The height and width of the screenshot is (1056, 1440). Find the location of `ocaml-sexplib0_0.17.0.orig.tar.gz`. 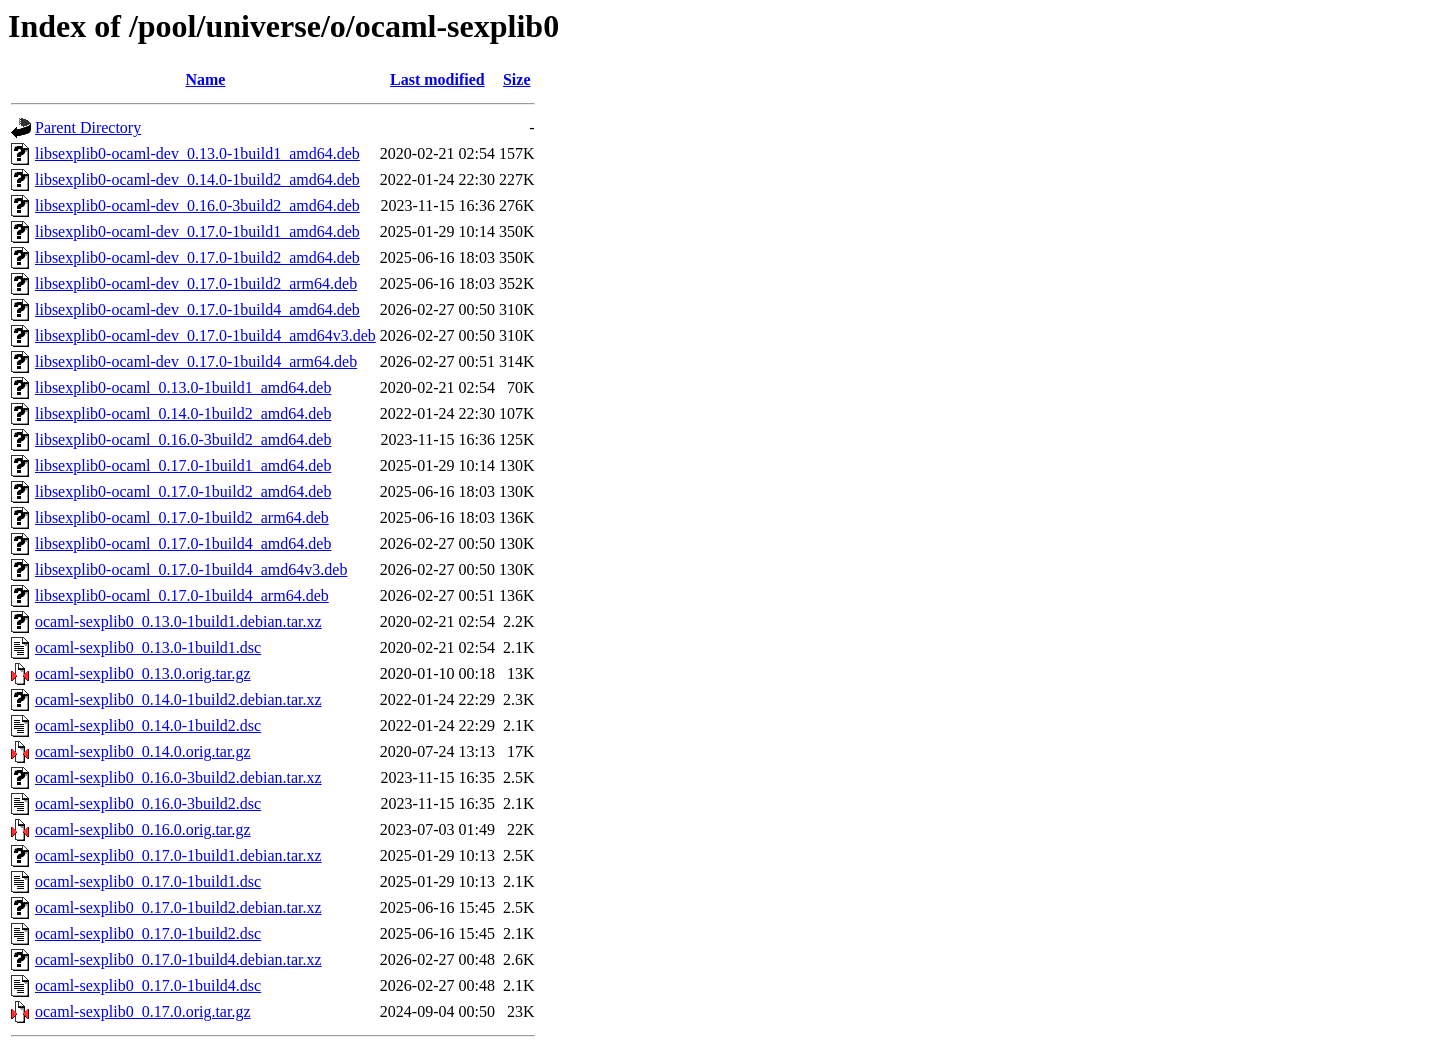

ocaml-sexplib0_0.17.0.orig.tar.gz is located at coordinates (143, 1011).